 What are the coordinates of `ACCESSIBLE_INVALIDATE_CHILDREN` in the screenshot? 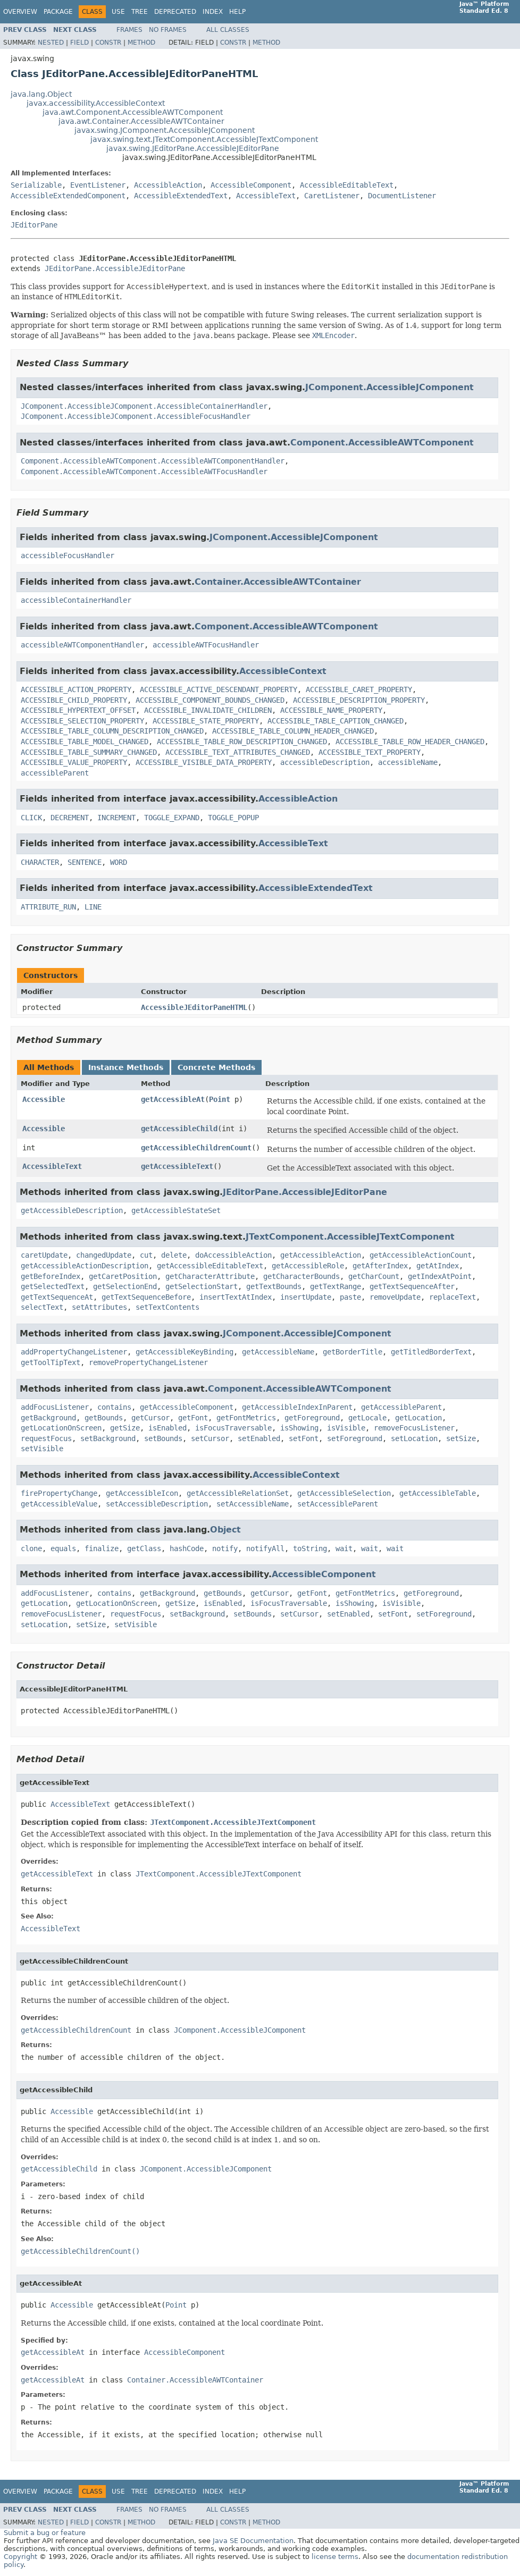 It's located at (208, 710).